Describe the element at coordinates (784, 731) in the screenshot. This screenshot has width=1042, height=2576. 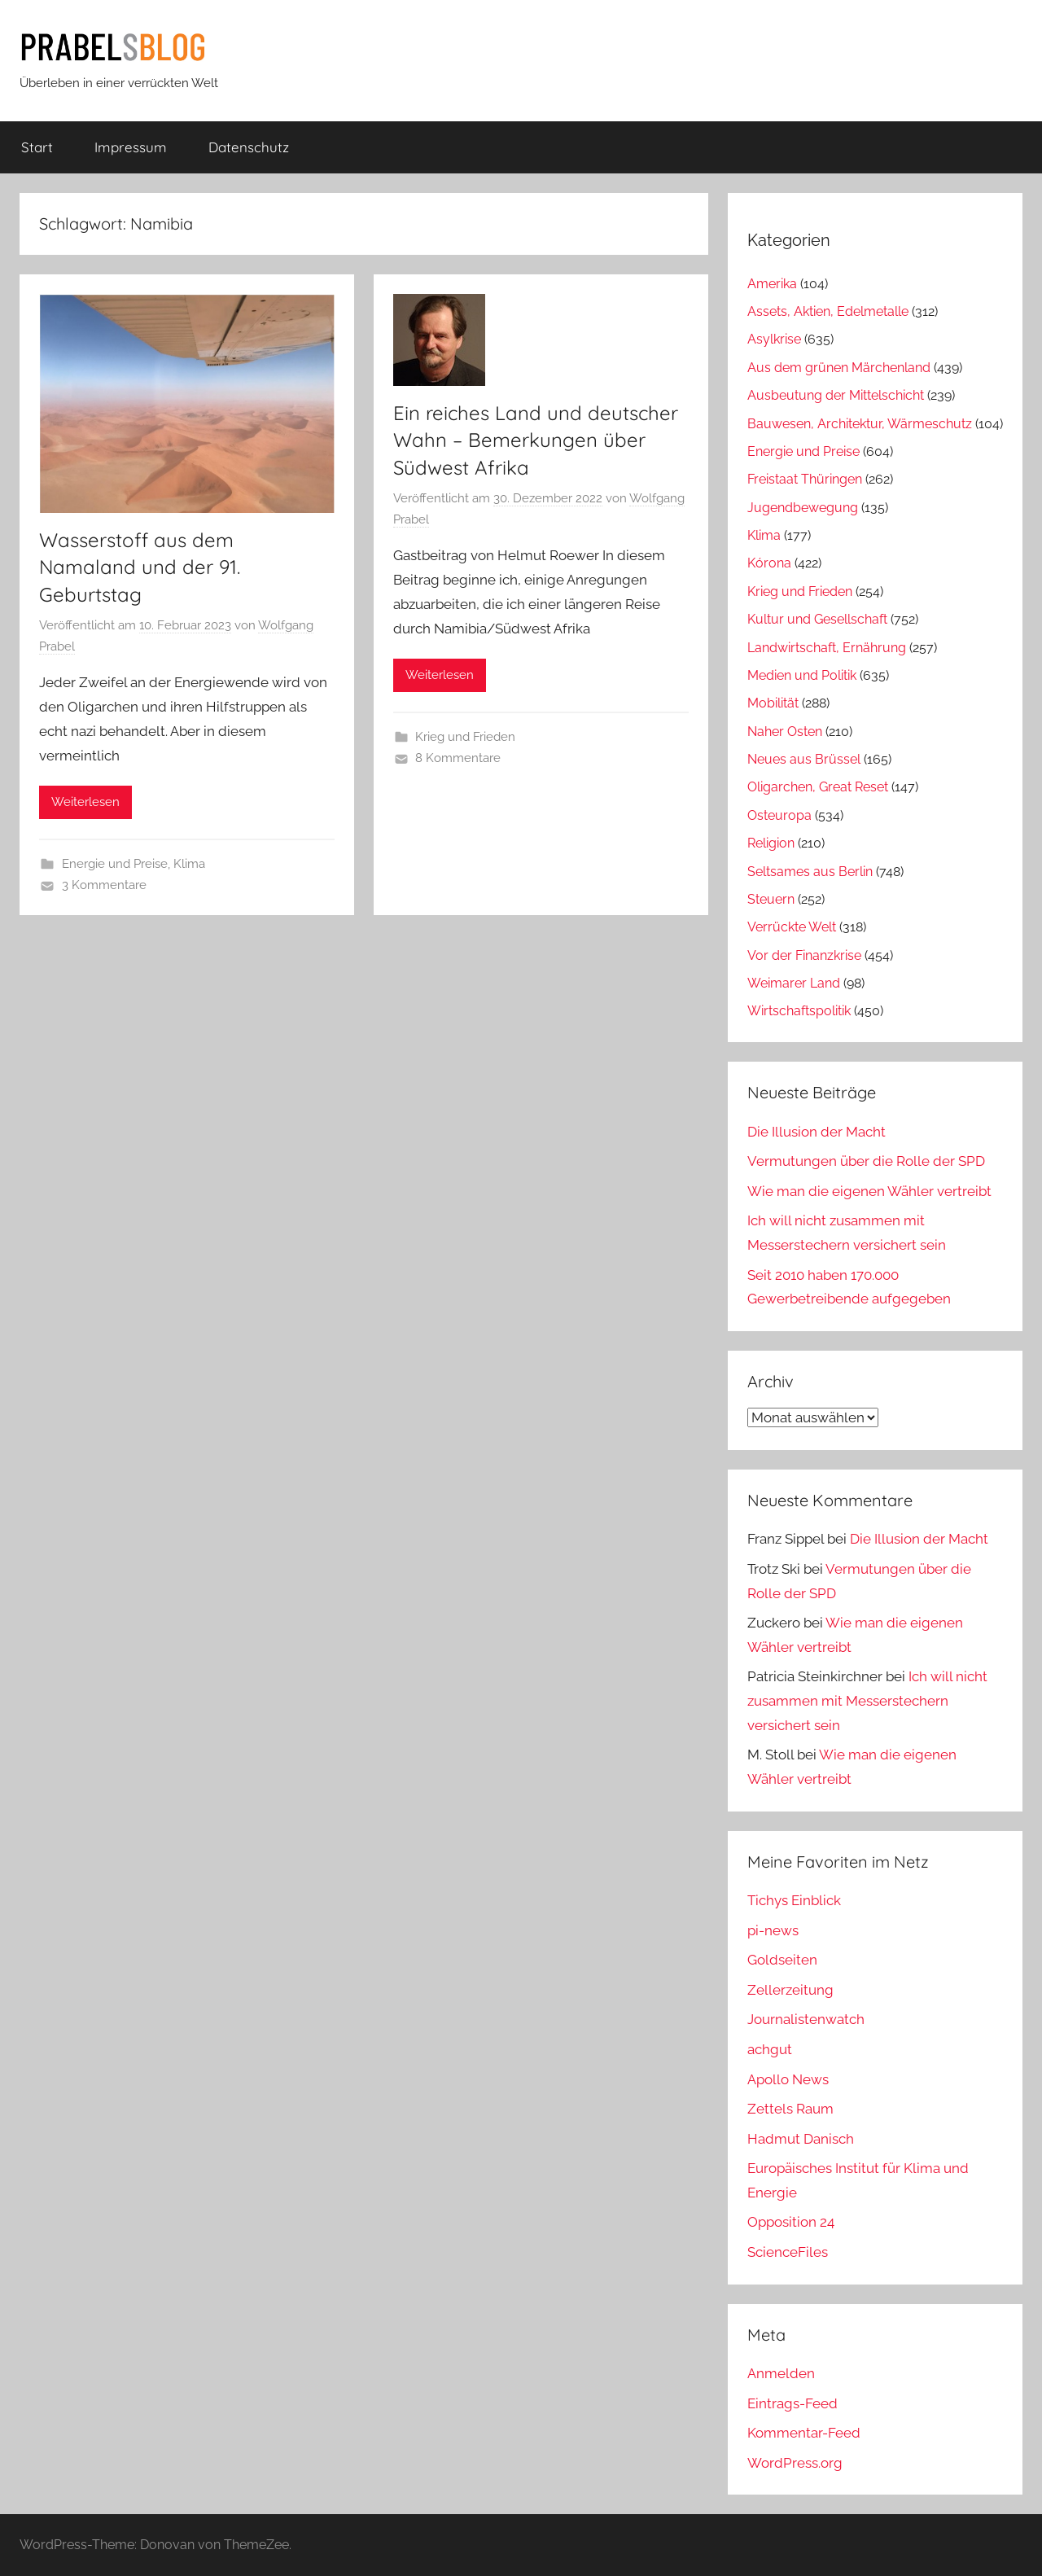
I see `Naher Osten` at that location.